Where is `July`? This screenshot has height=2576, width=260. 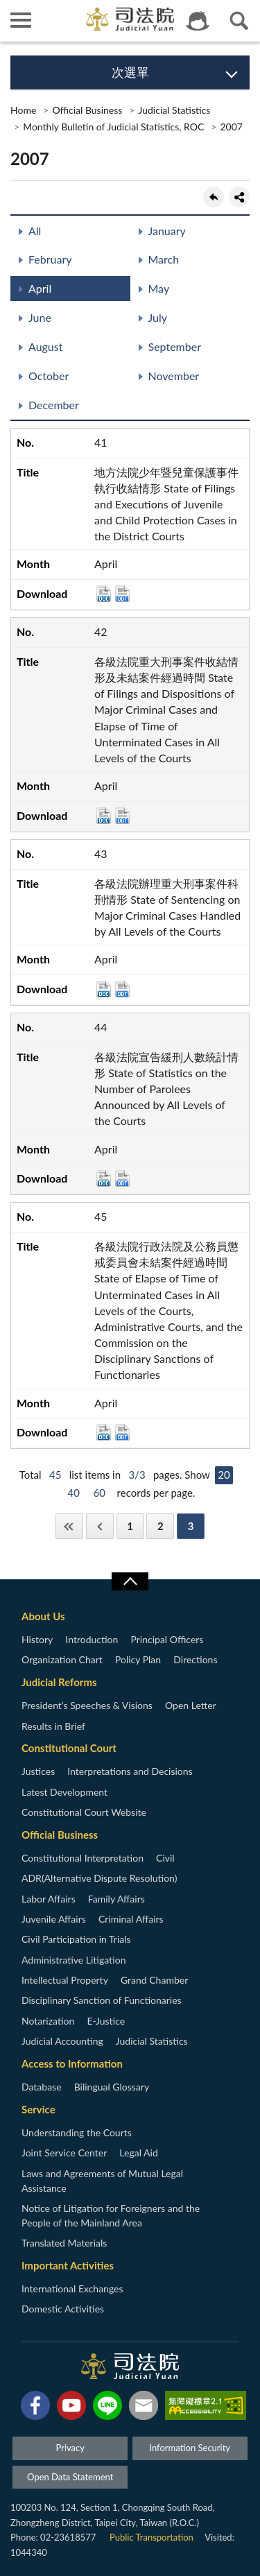 July is located at coordinates (157, 317).